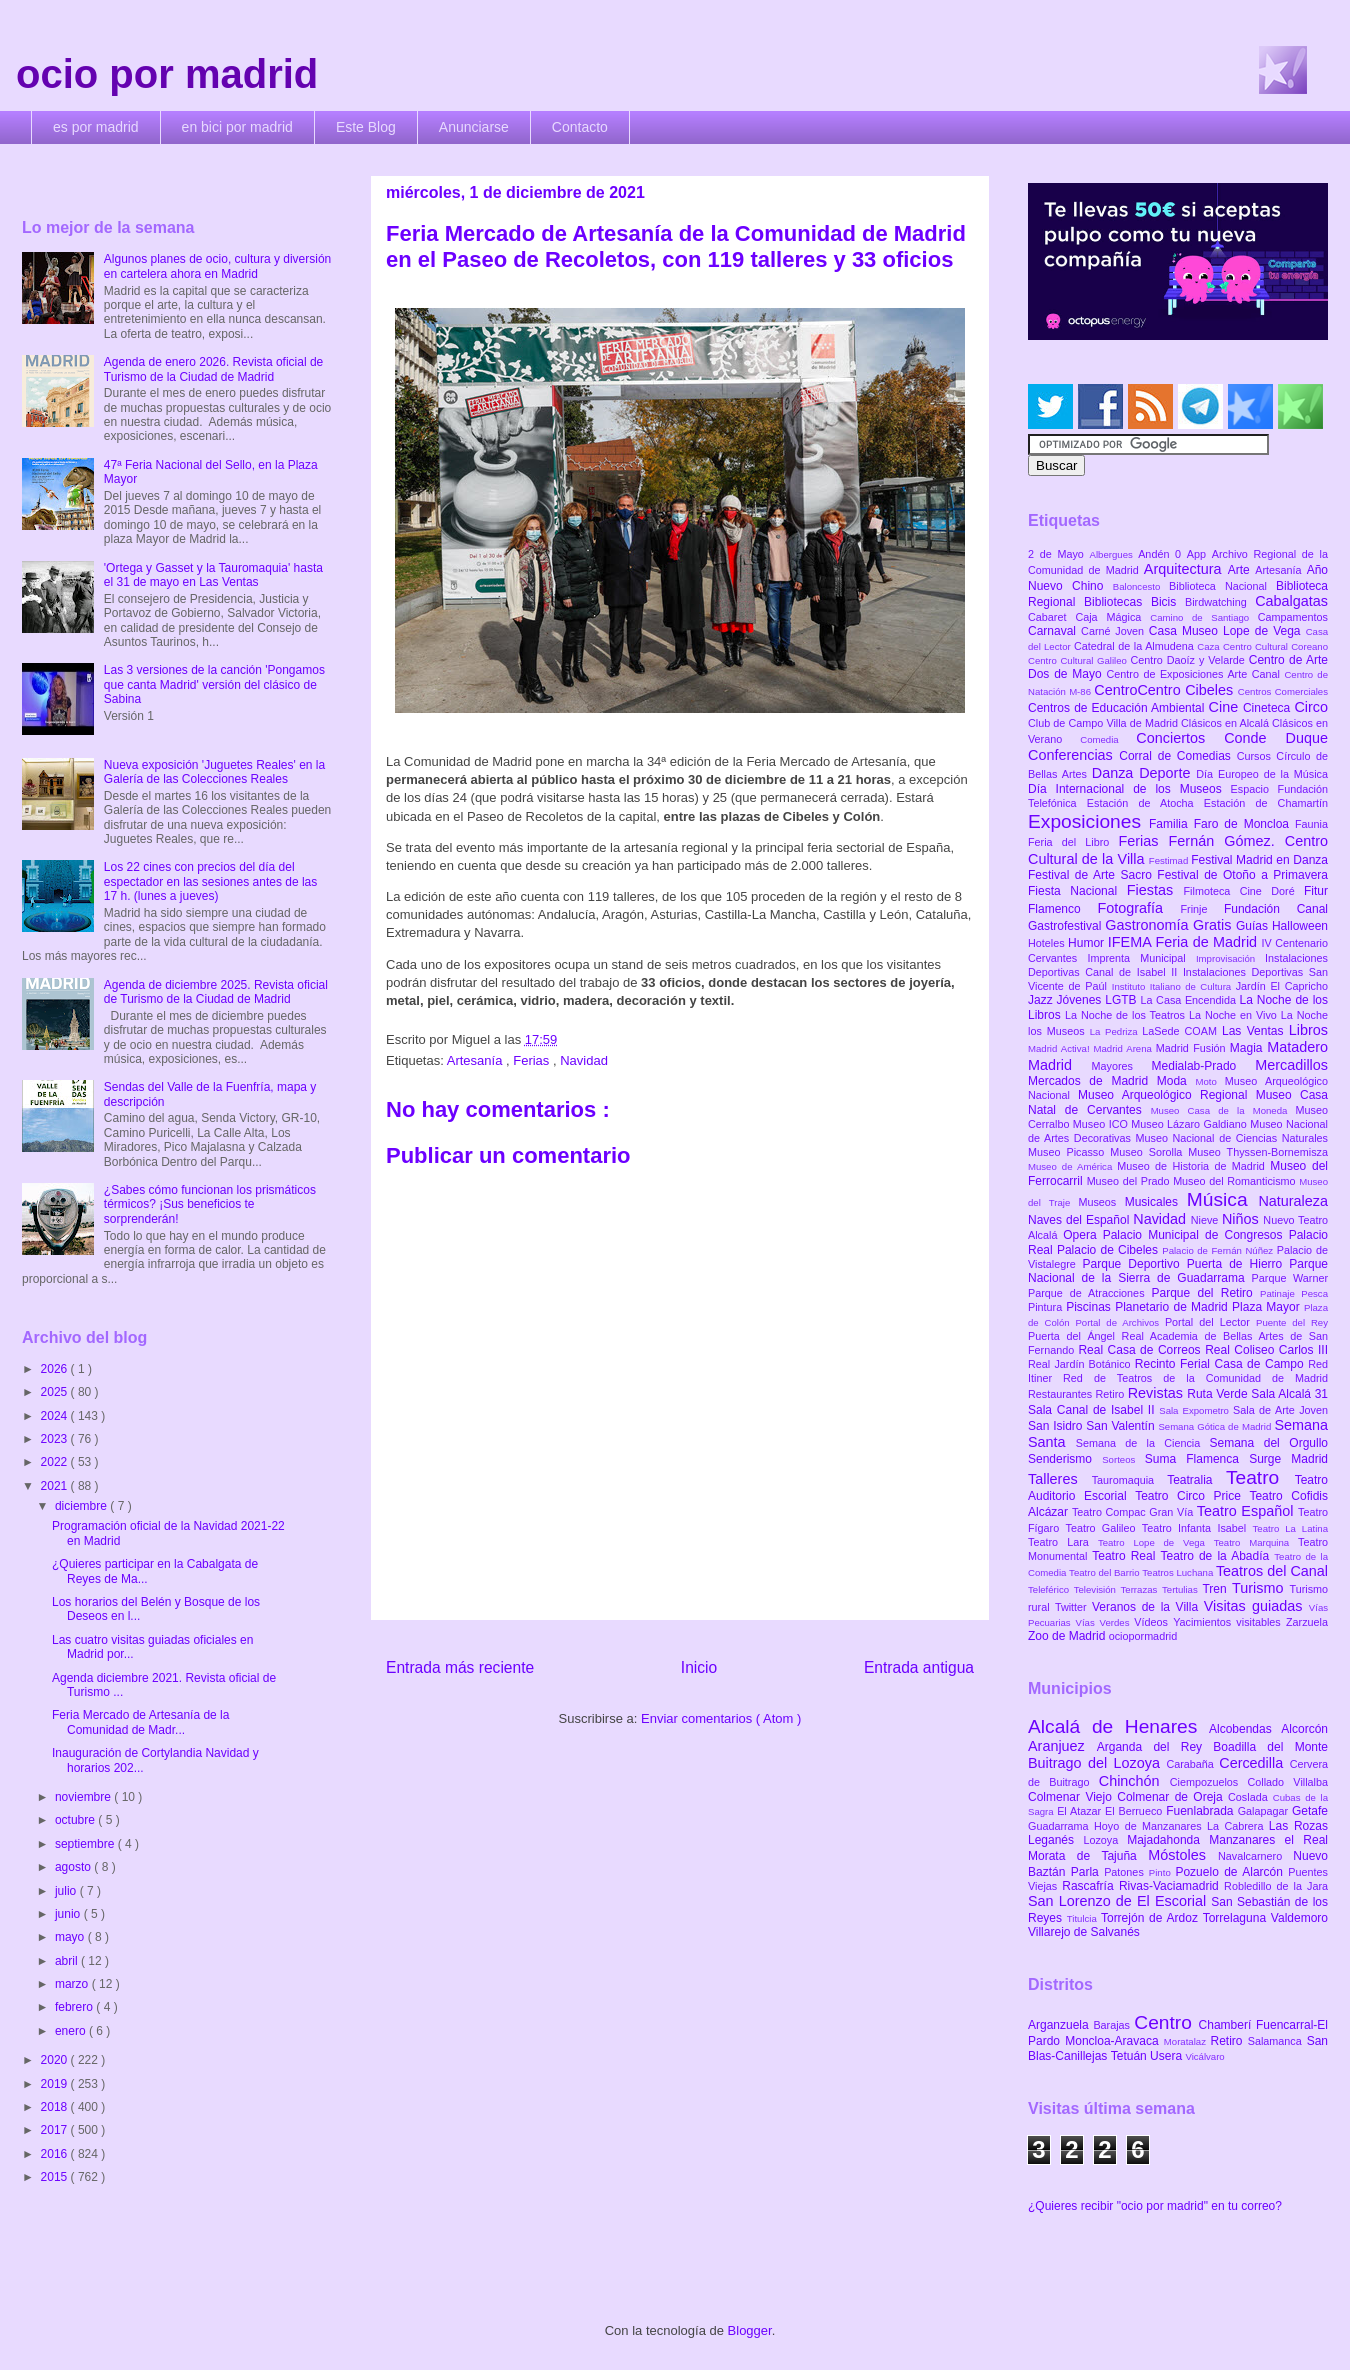 Image resolution: width=1350 pixels, height=2370 pixels. I want to click on Circo, so click(1311, 707).